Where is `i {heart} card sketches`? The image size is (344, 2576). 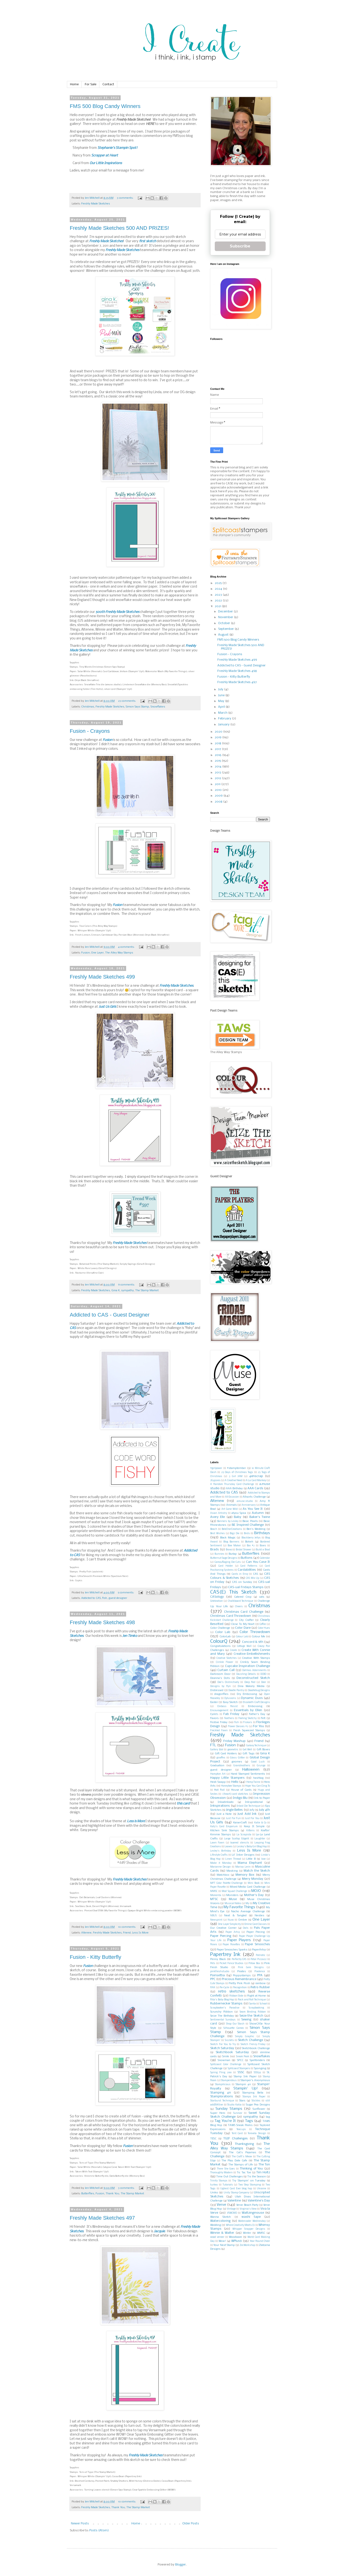
i {heart} card sketches is located at coordinates (235, 1794).